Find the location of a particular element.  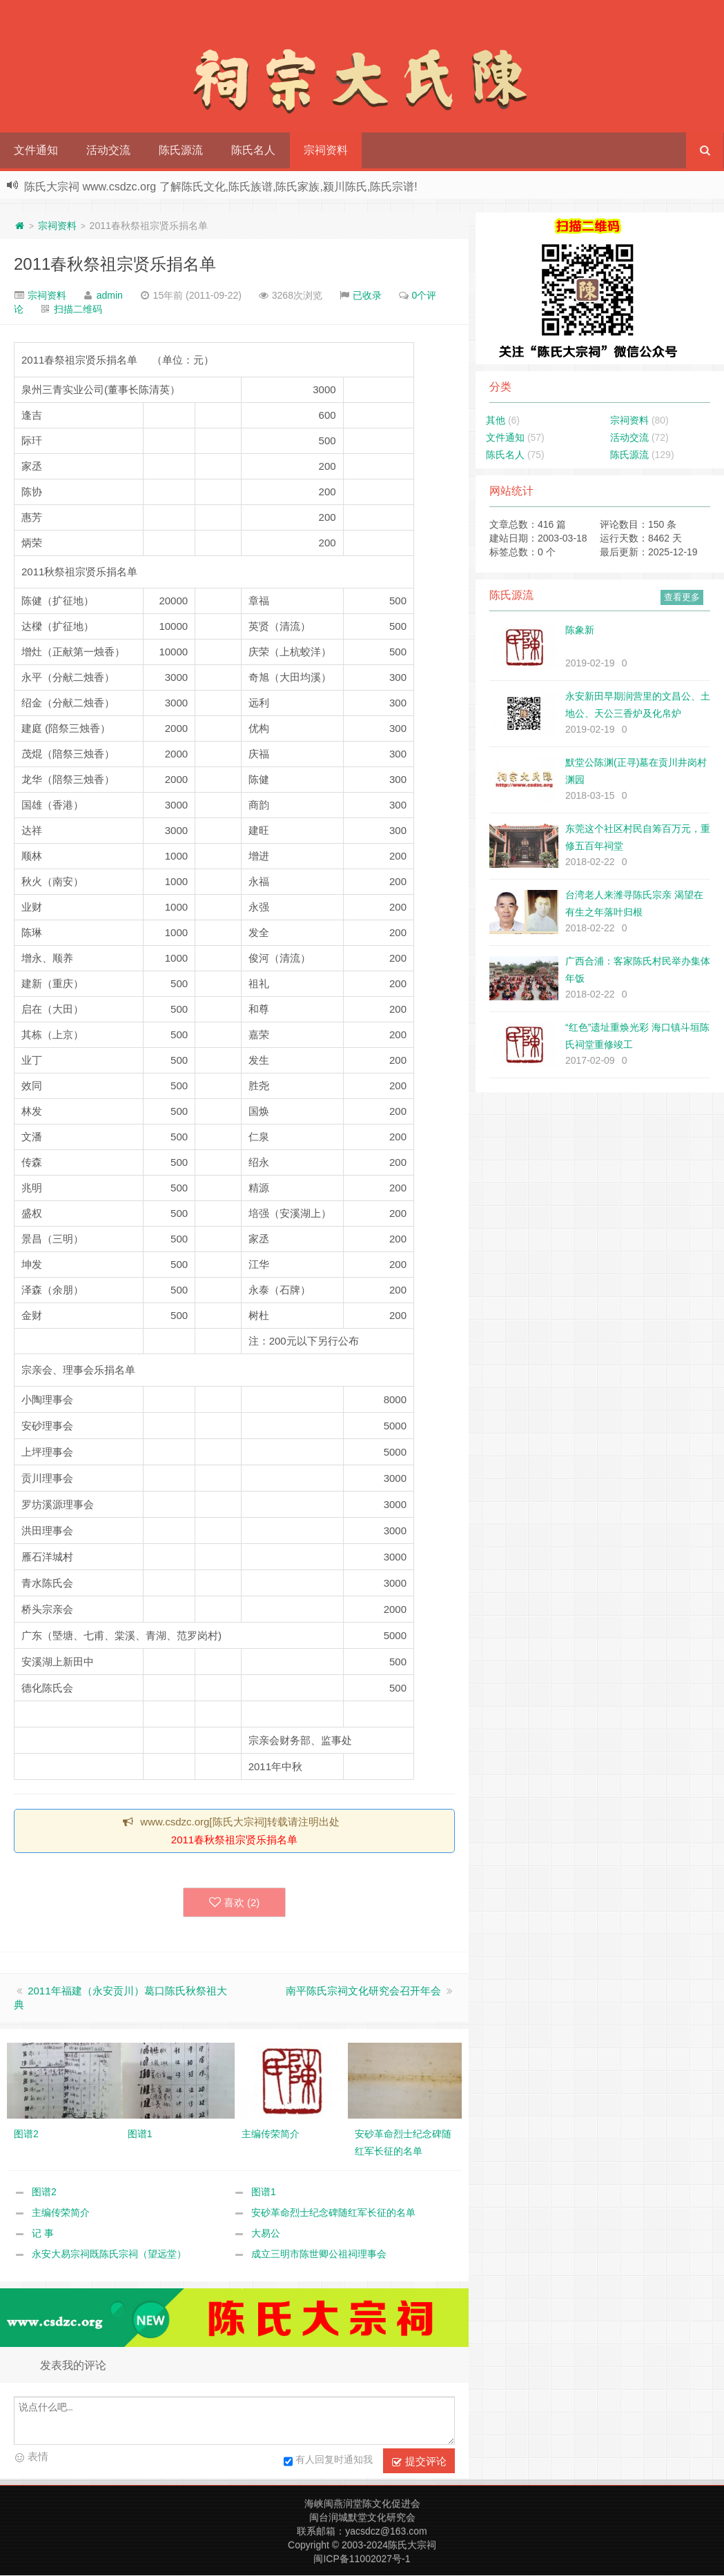

其他 is located at coordinates (495, 420).